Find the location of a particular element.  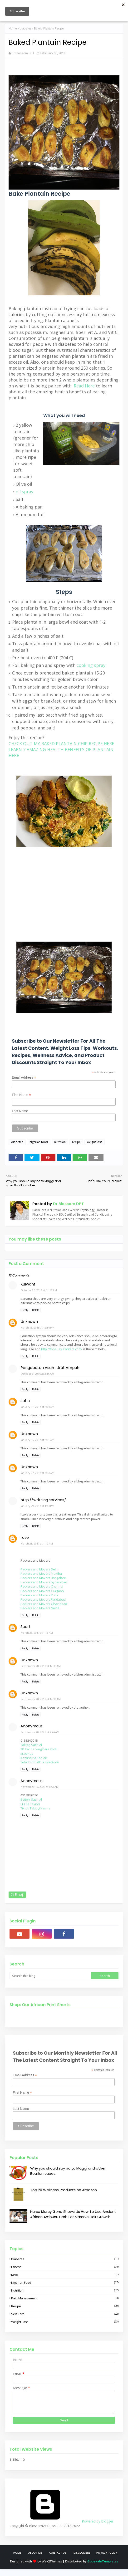

CHECK OUT MY BAKED PLANTAIN CHIP RECIPE HERE is located at coordinates (61, 743).